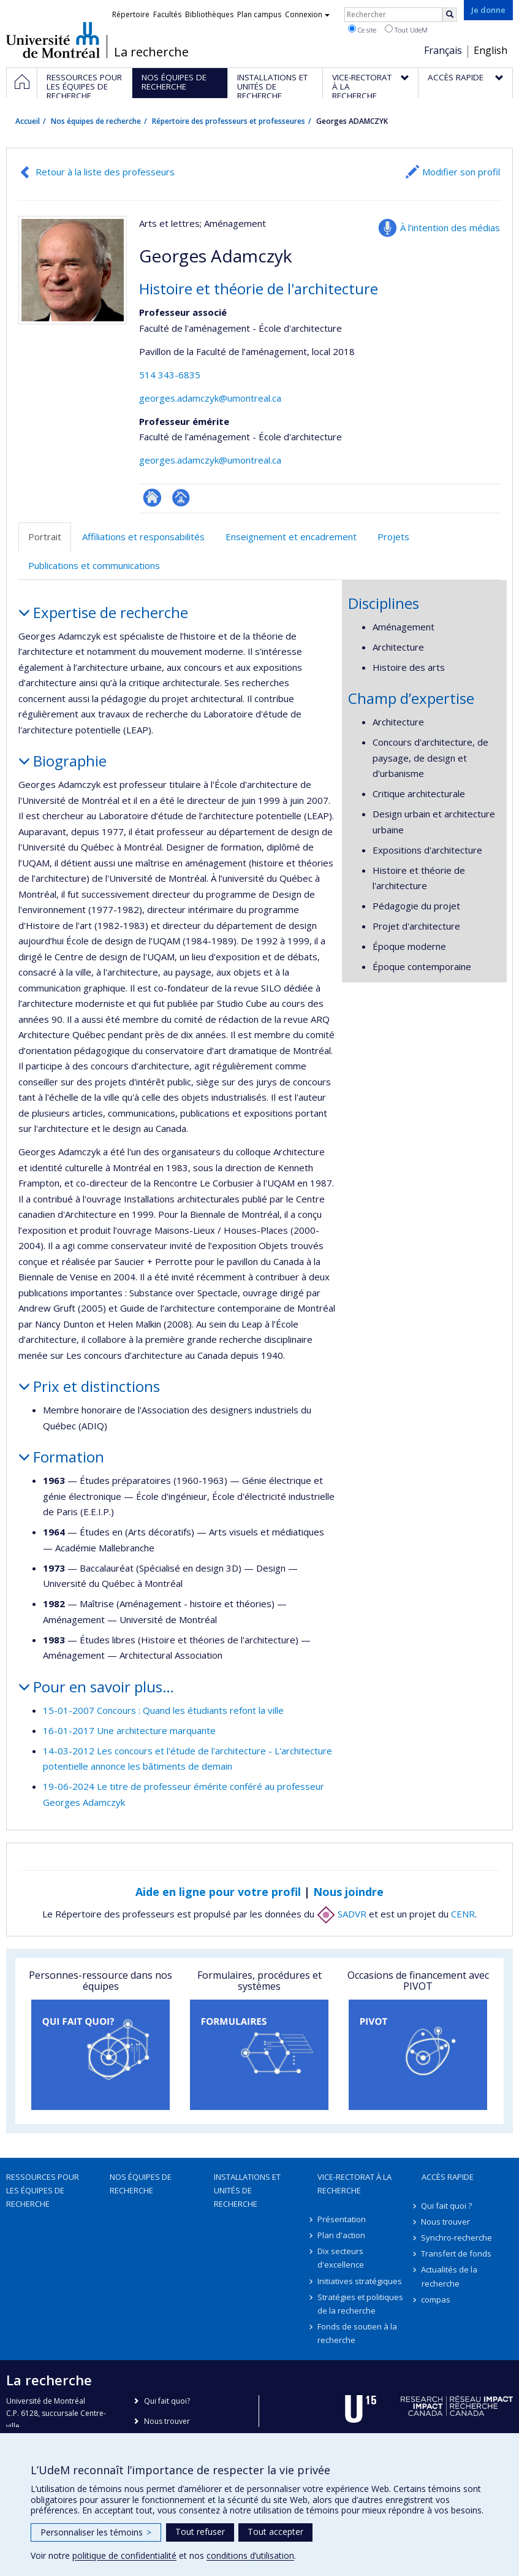 The image size is (519, 2576). What do you see at coordinates (448, 2176) in the screenshot?
I see `Accès rapide` at bounding box center [448, 2176].